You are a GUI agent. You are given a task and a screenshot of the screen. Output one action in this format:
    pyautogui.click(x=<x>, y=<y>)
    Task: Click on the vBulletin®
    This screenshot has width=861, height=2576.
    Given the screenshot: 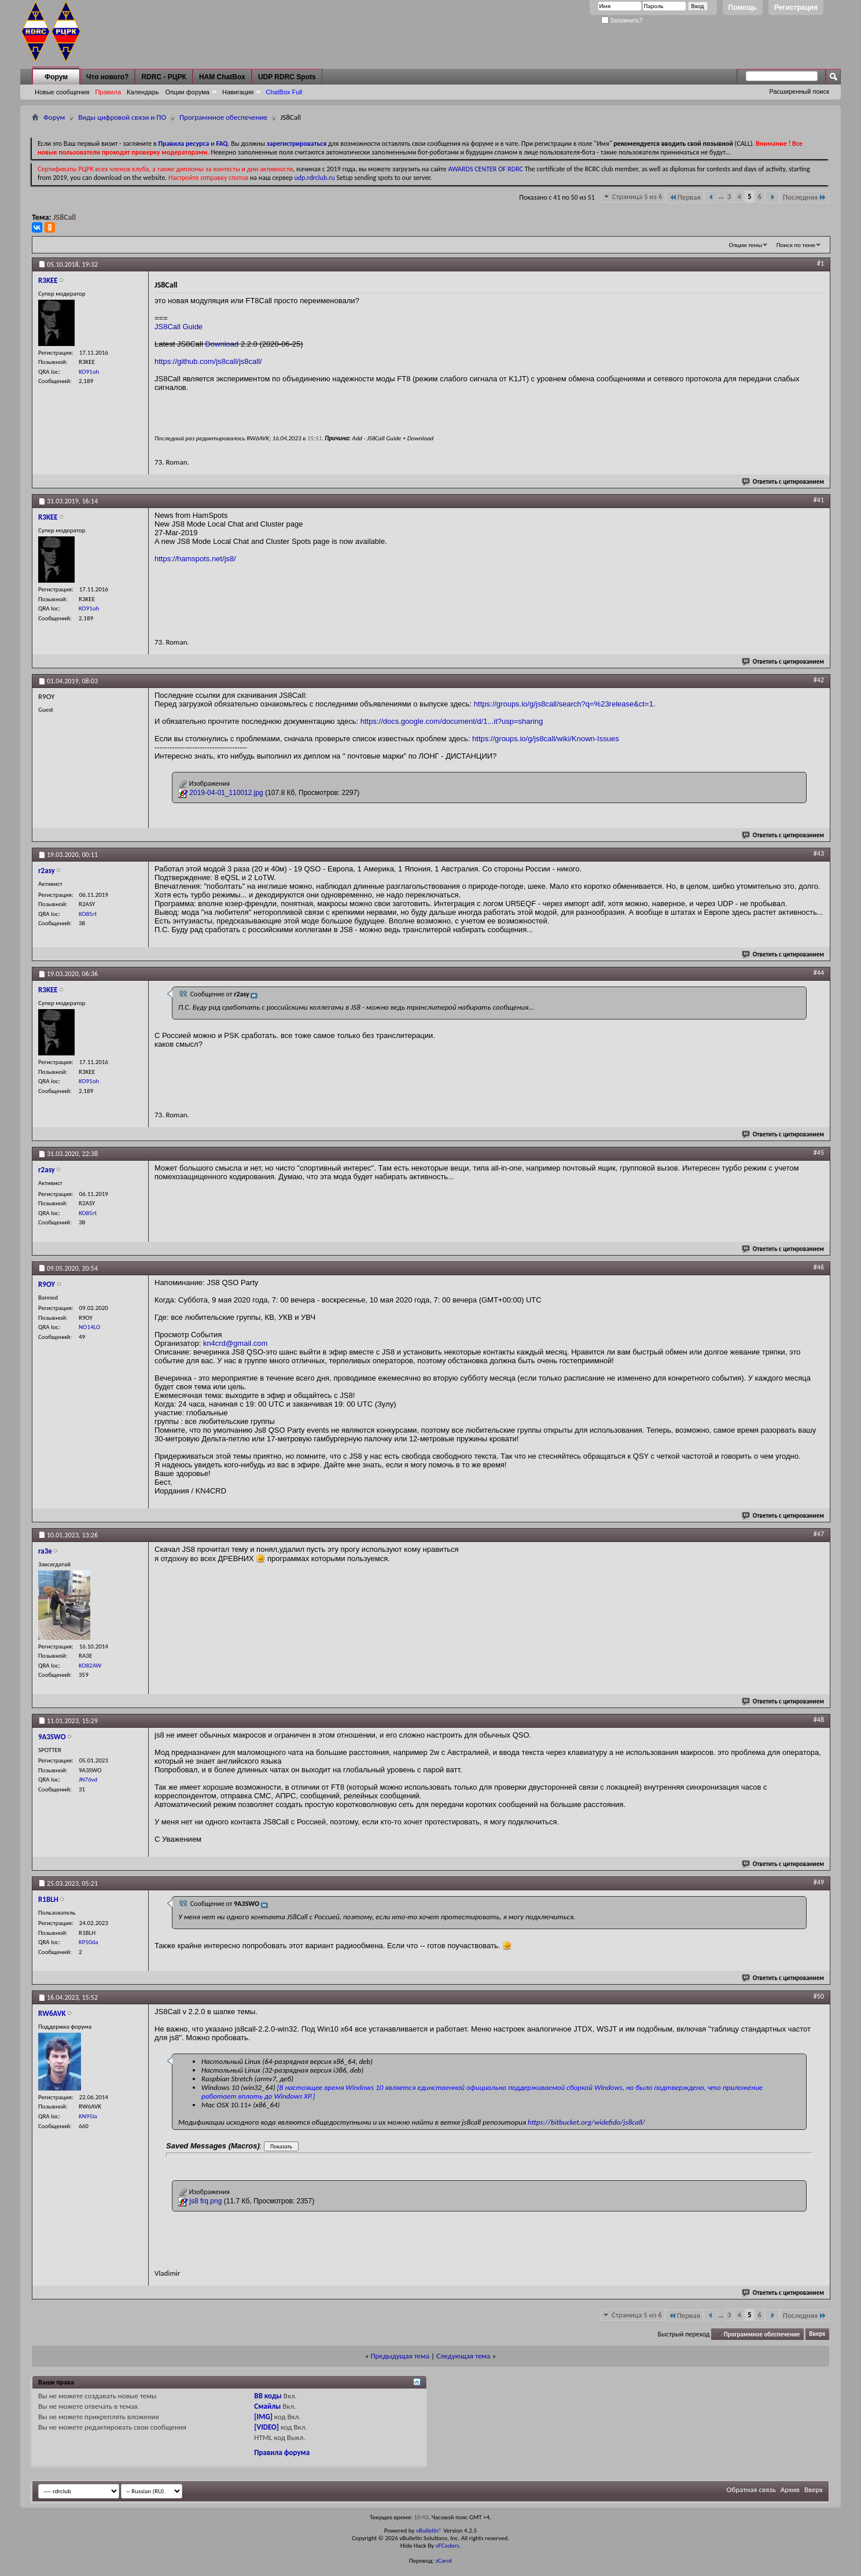 What is the action you would take?
    pyautogui.click(x=429, y=2530)
    